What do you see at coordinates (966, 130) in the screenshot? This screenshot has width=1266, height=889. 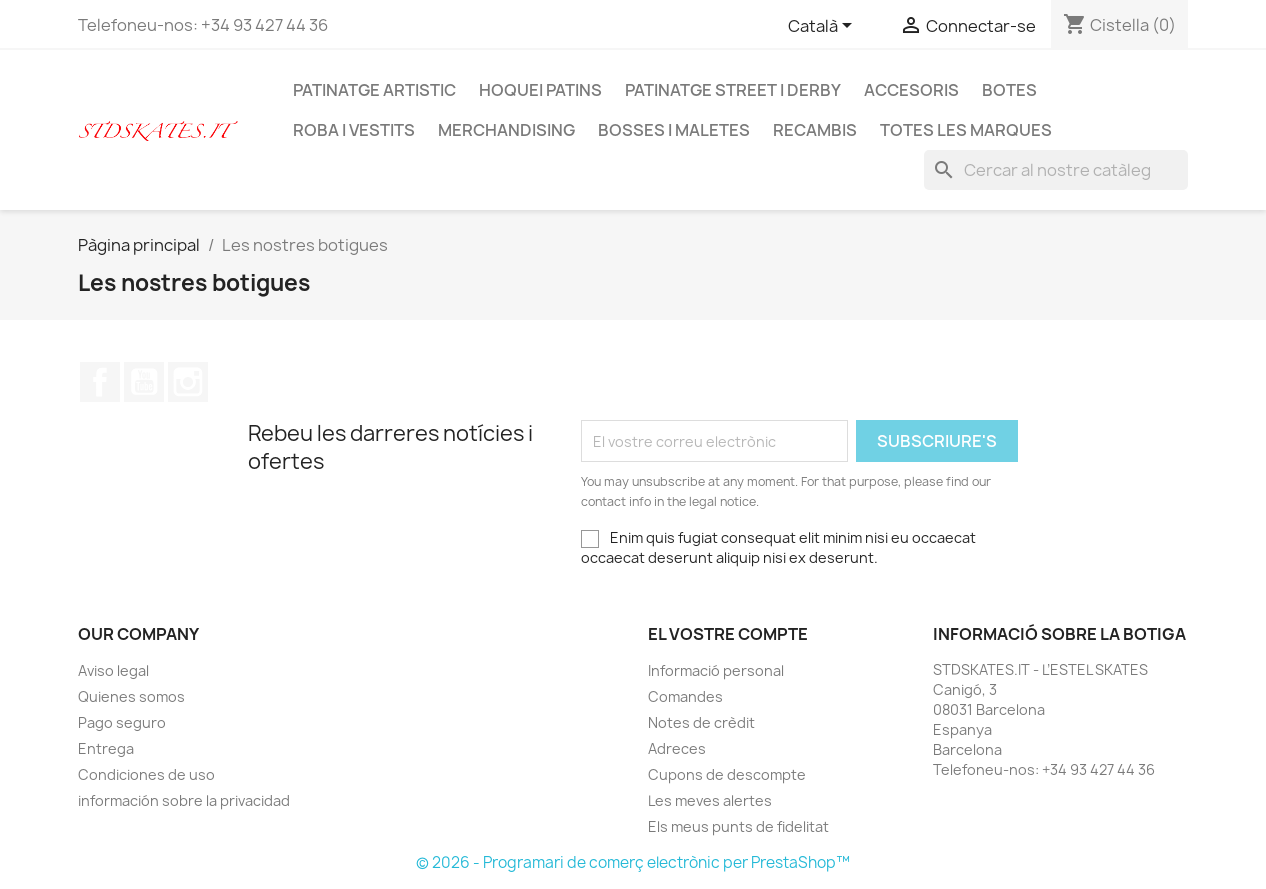 I see `Totes les marques` at bounding box center [966, 130].